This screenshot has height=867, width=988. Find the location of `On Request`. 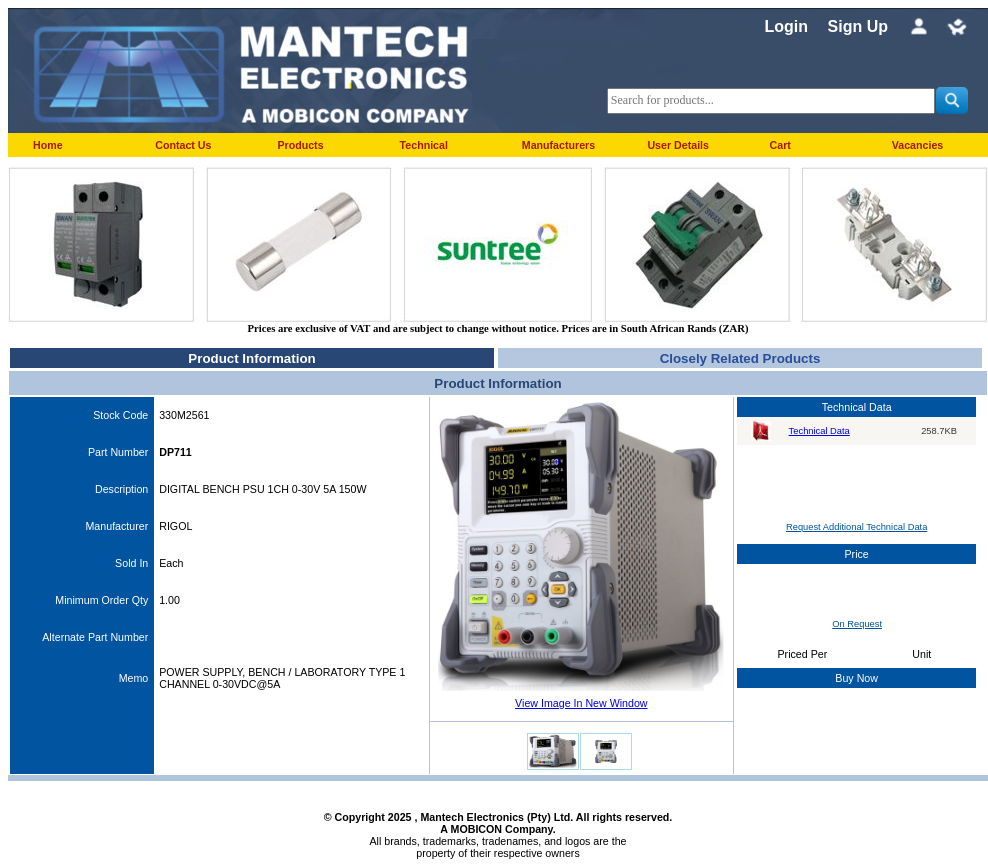

On Request is located at coordinates (857, 624).